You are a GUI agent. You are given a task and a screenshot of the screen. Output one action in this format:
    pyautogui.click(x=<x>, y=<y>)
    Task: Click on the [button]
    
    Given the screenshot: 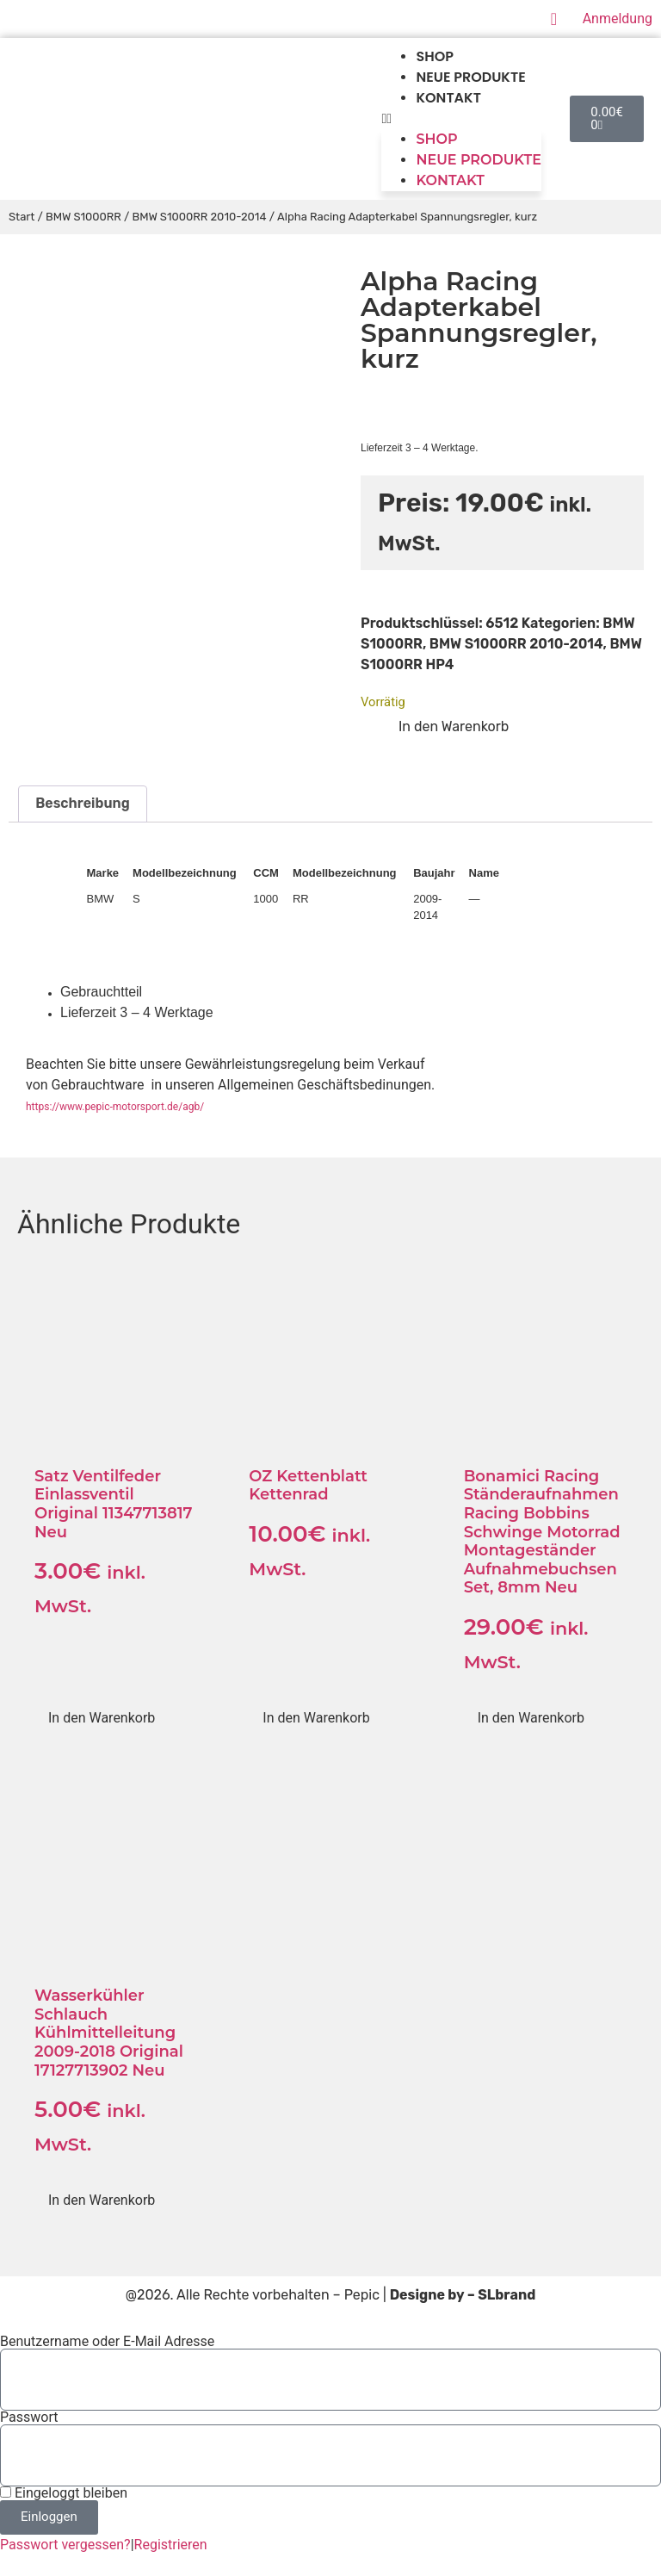 What is the action you would take?
    pyautogui.click(x=461, y=119)
    